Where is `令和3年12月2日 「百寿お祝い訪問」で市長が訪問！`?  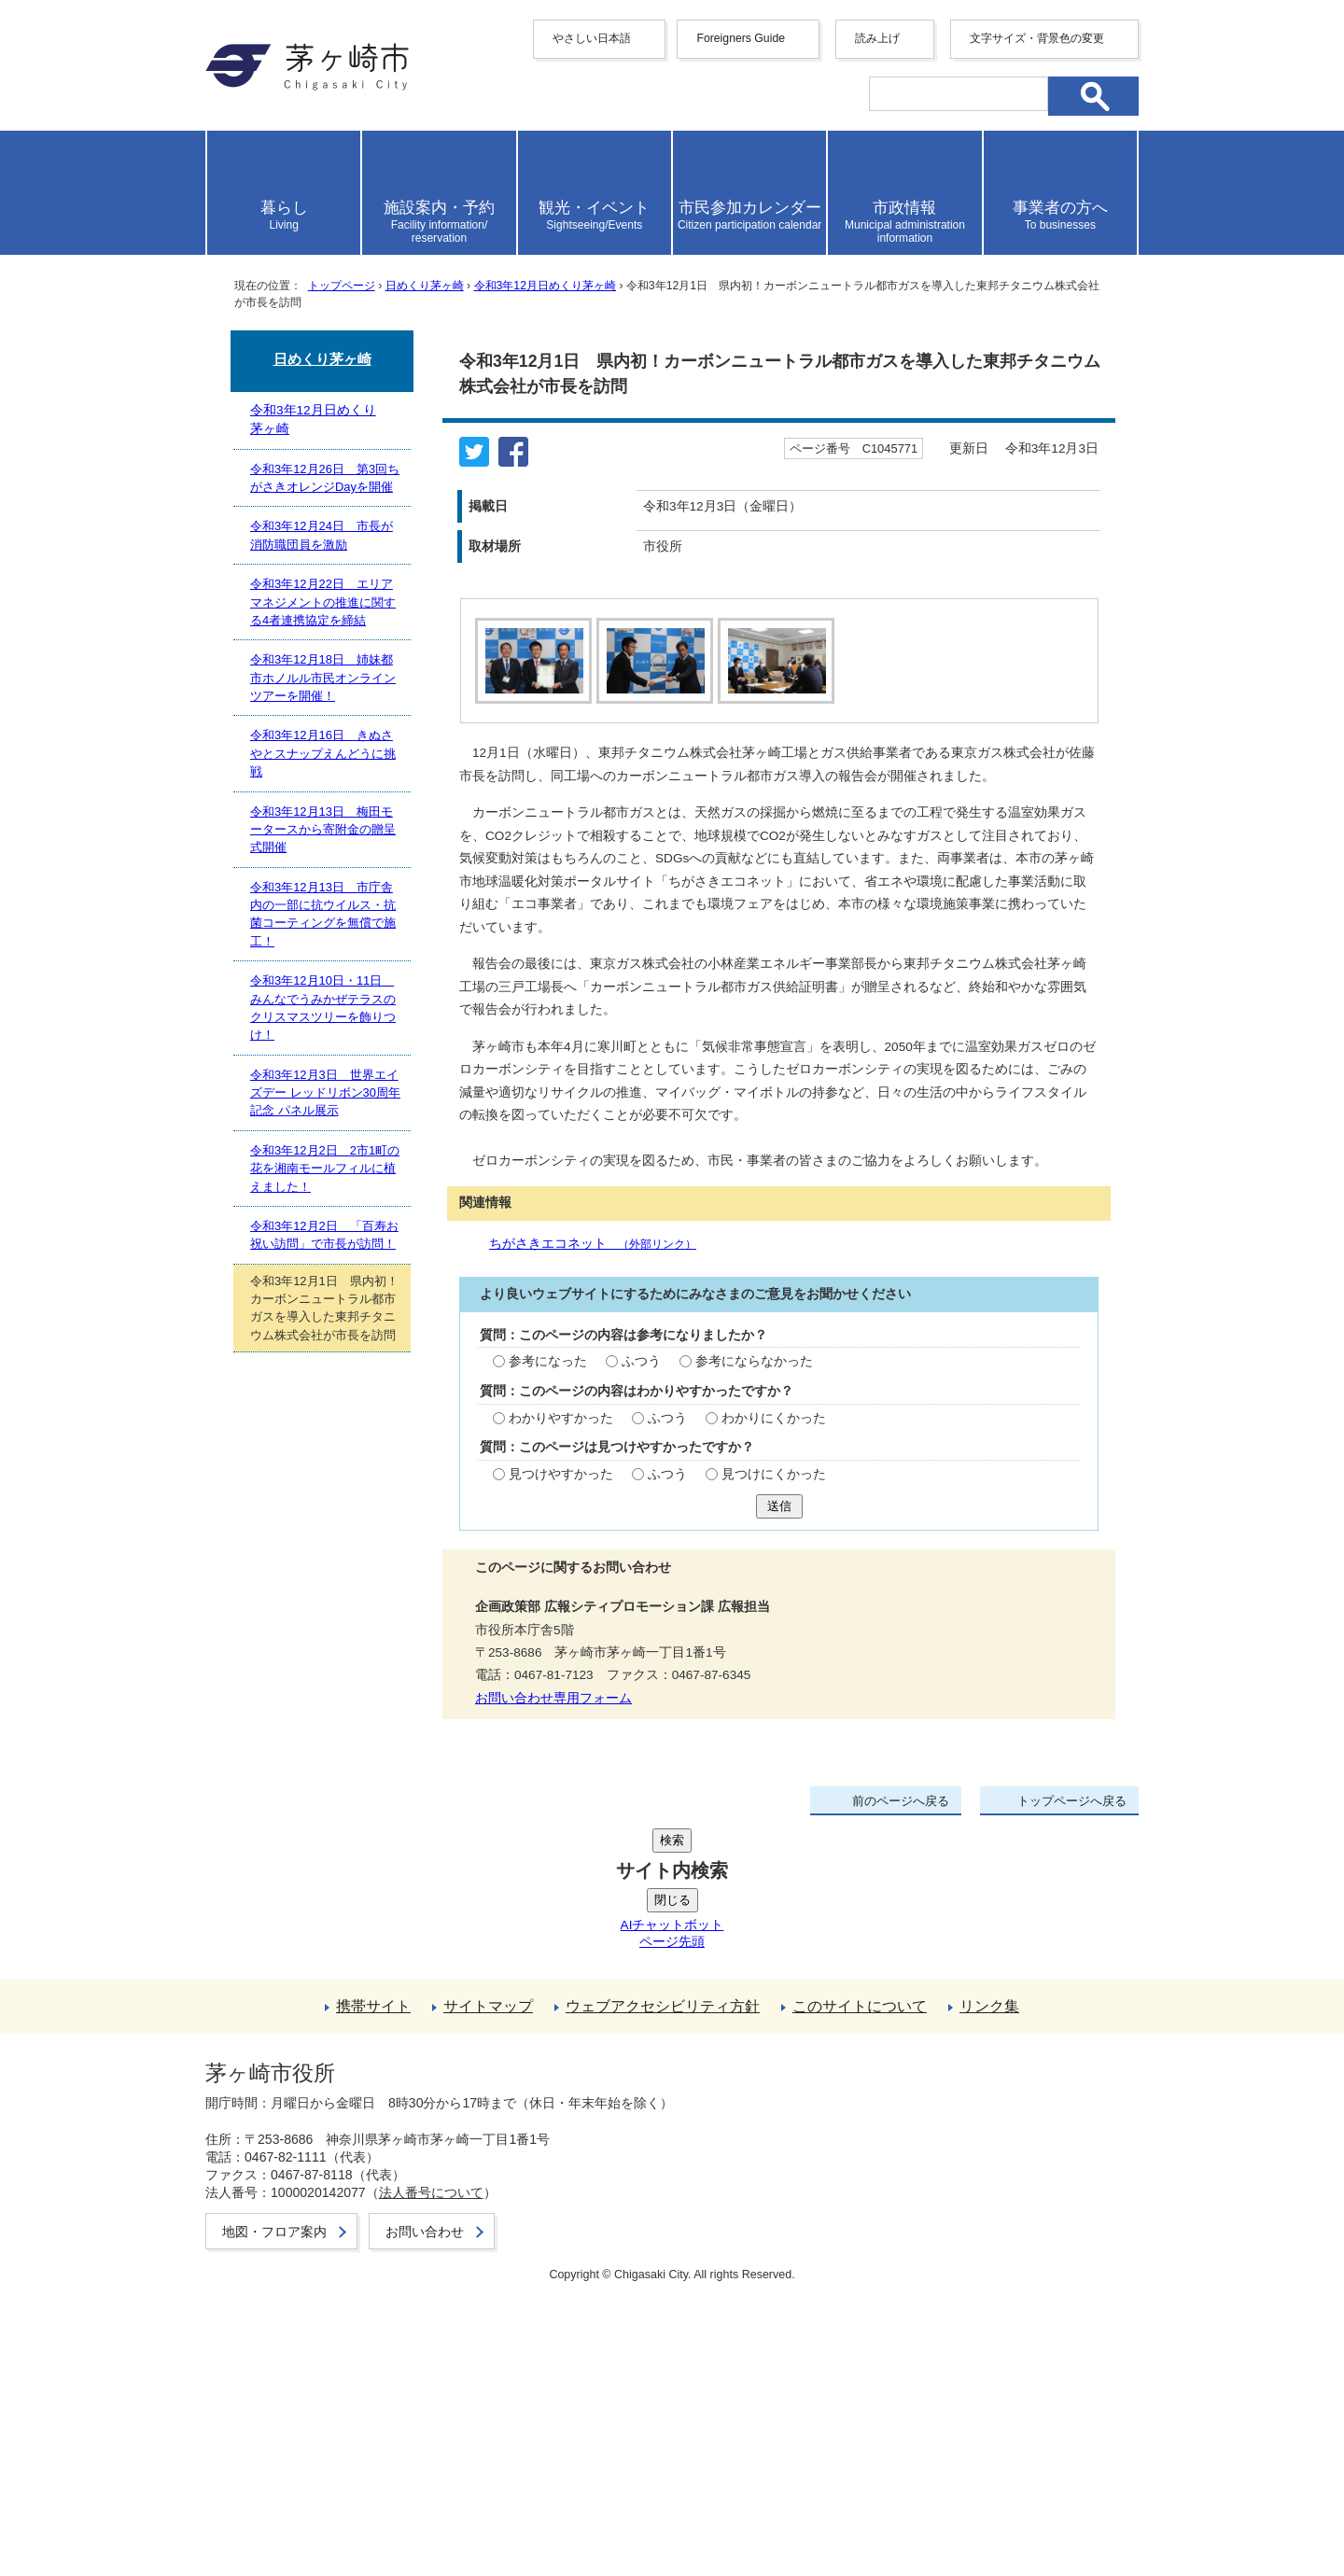
令和3年12月2日 「百寿お祝い訪問」で市長が訪問！ is located at coordinates (324, 1235).